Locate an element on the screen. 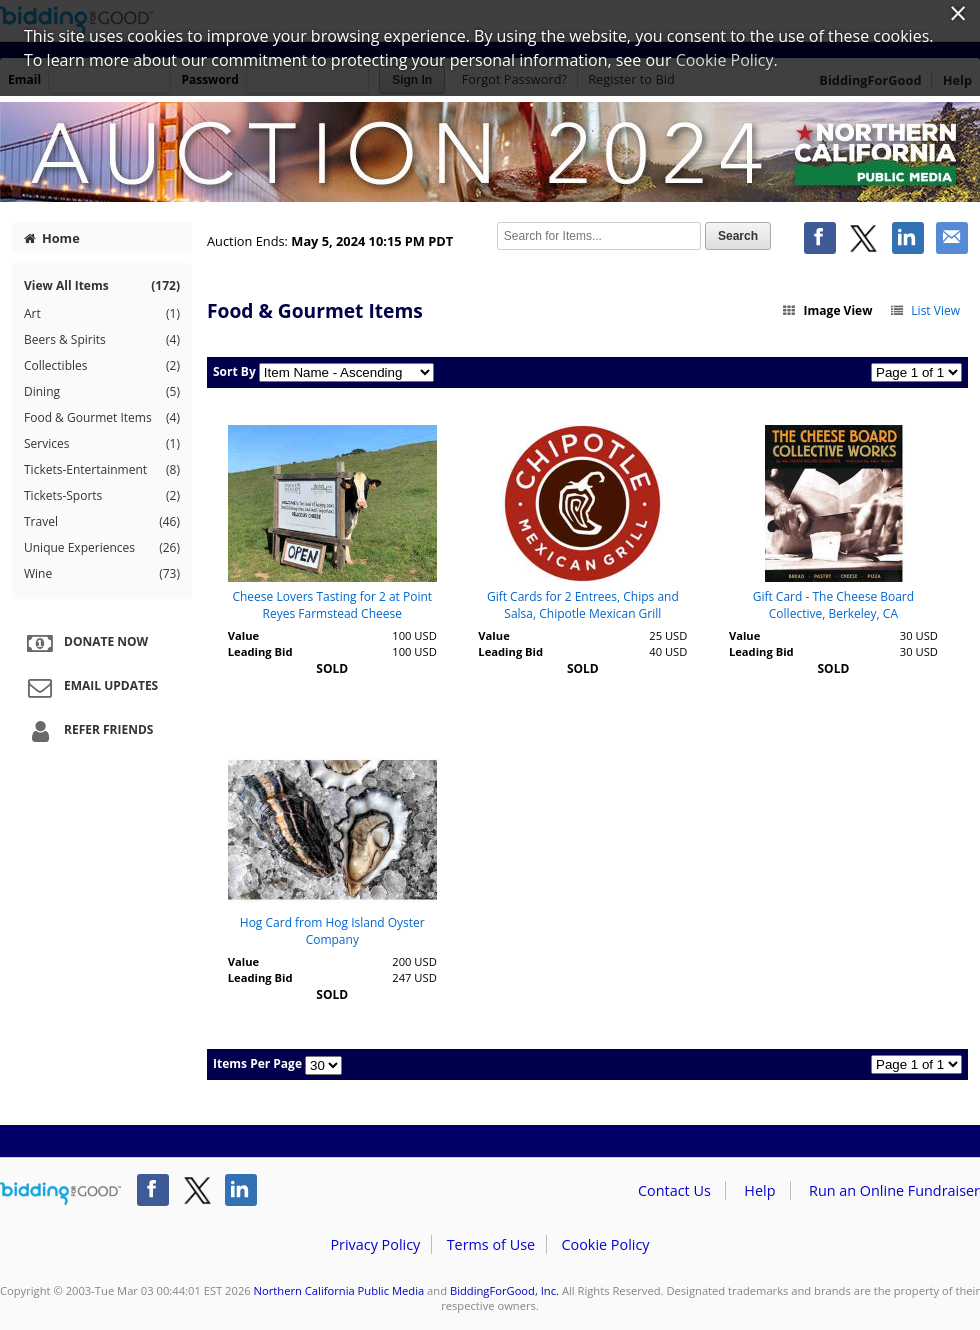 This screenshot has height=1330, width=980. Northern California Public Media is located at coordinates (339, 1290).